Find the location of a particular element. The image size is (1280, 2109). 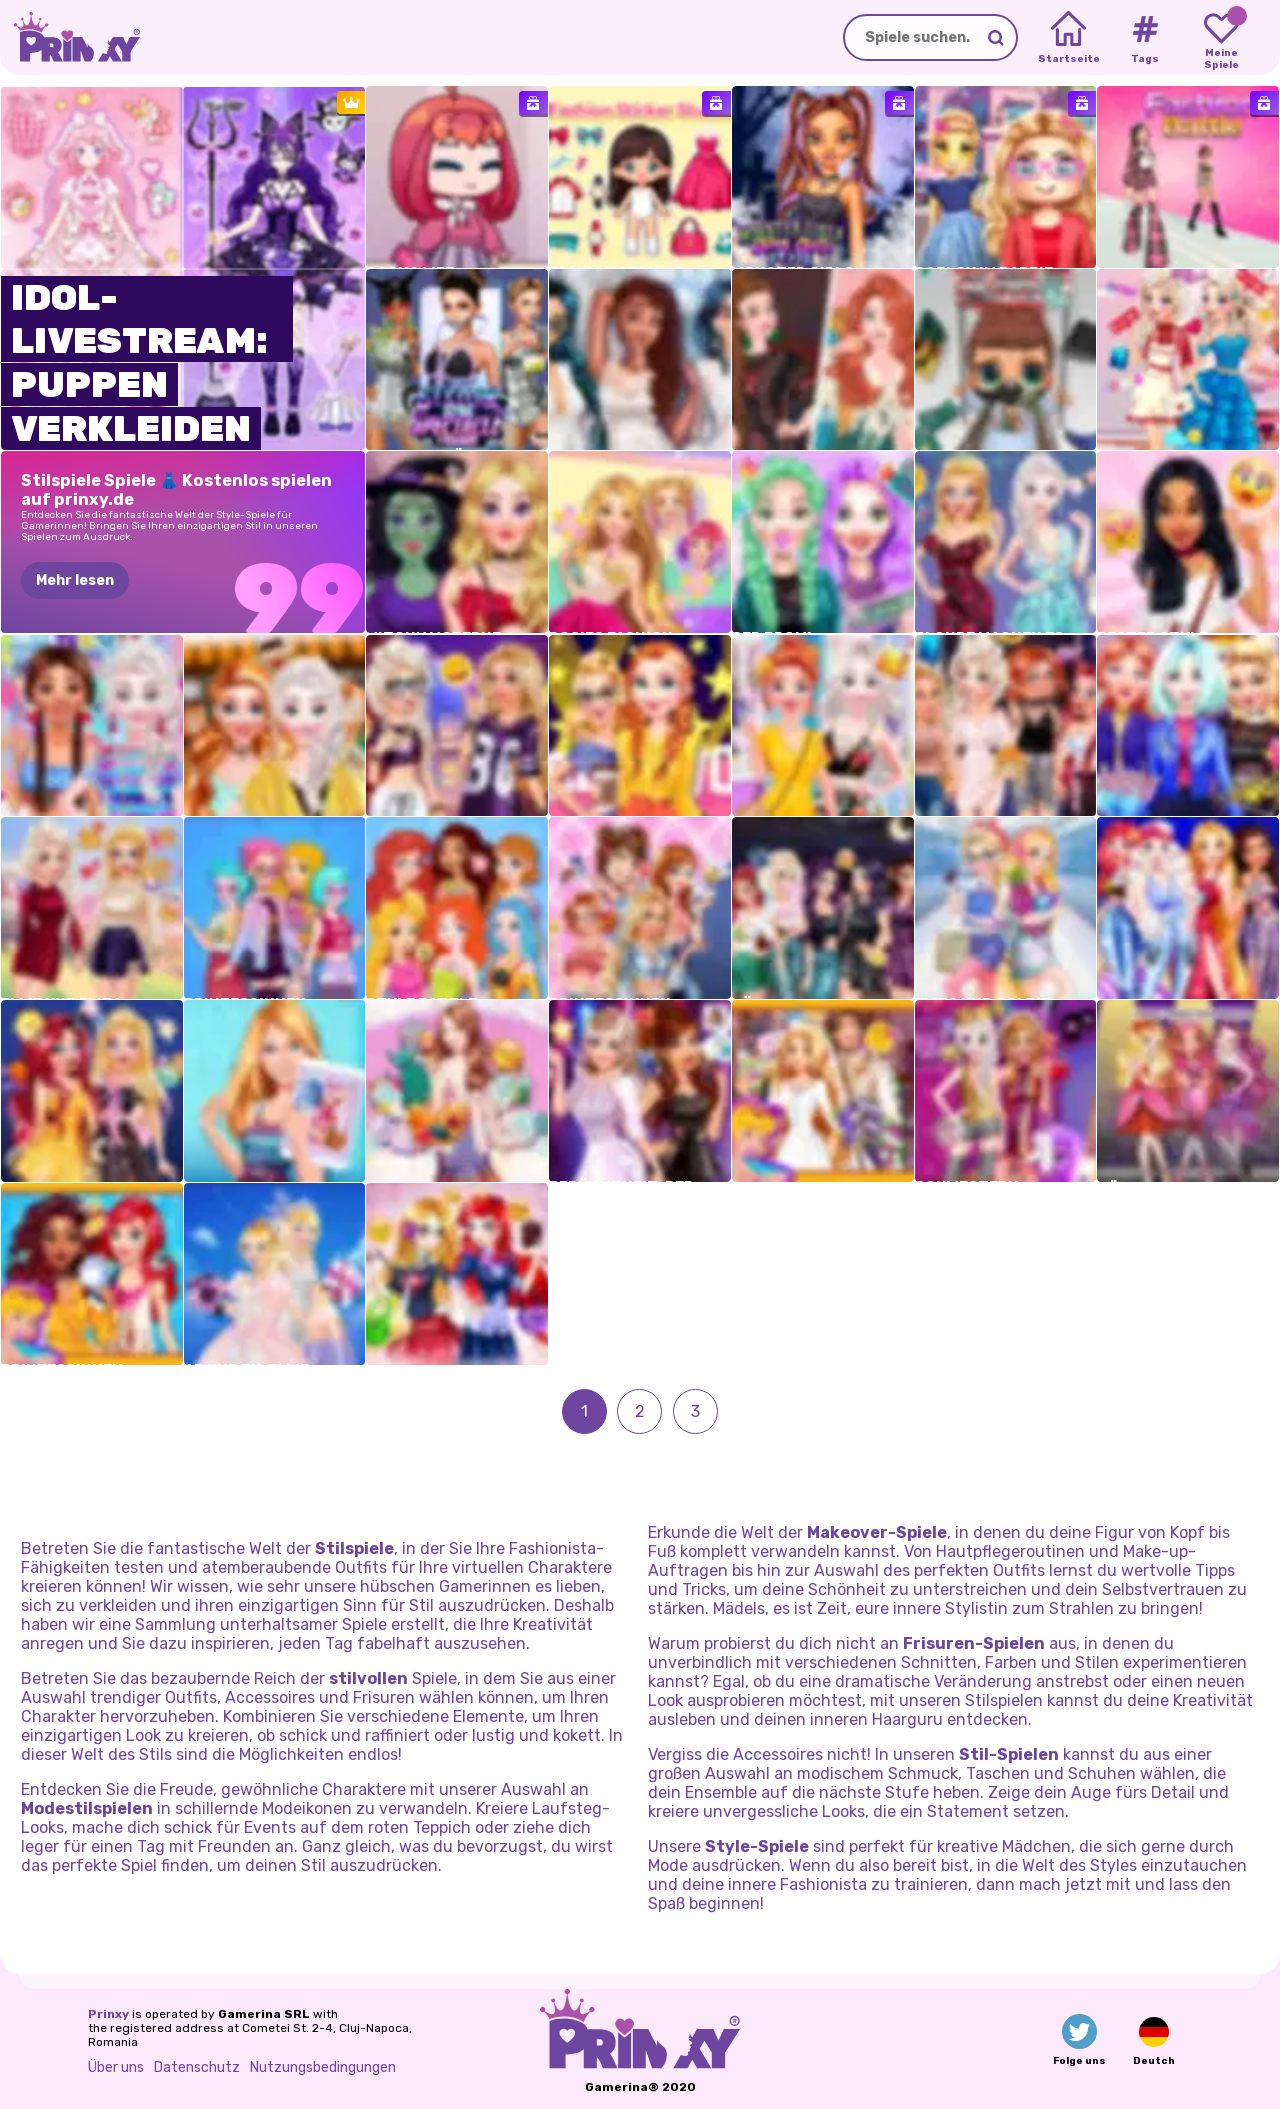

Prinxy is located at coordinates (108, 2014).